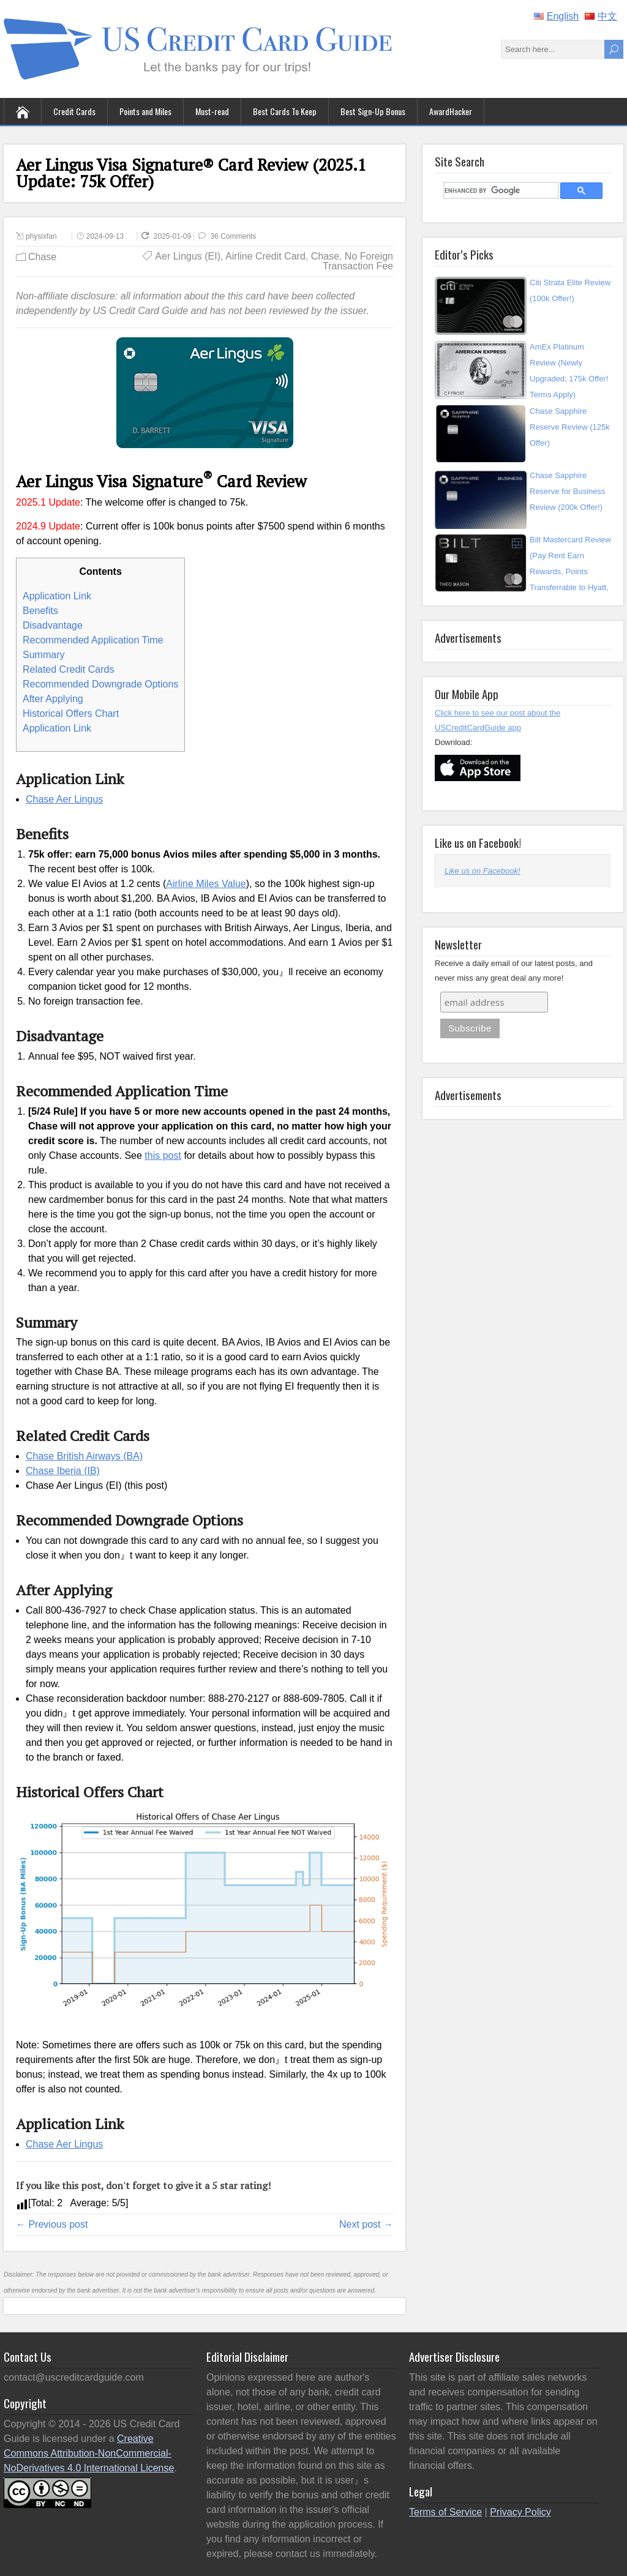 The height and width of the screenshot is (2576, 627). Describe the element at coordinates (187, 256) in the screenshot. I see `Aer Lingus (EI)` at that location.